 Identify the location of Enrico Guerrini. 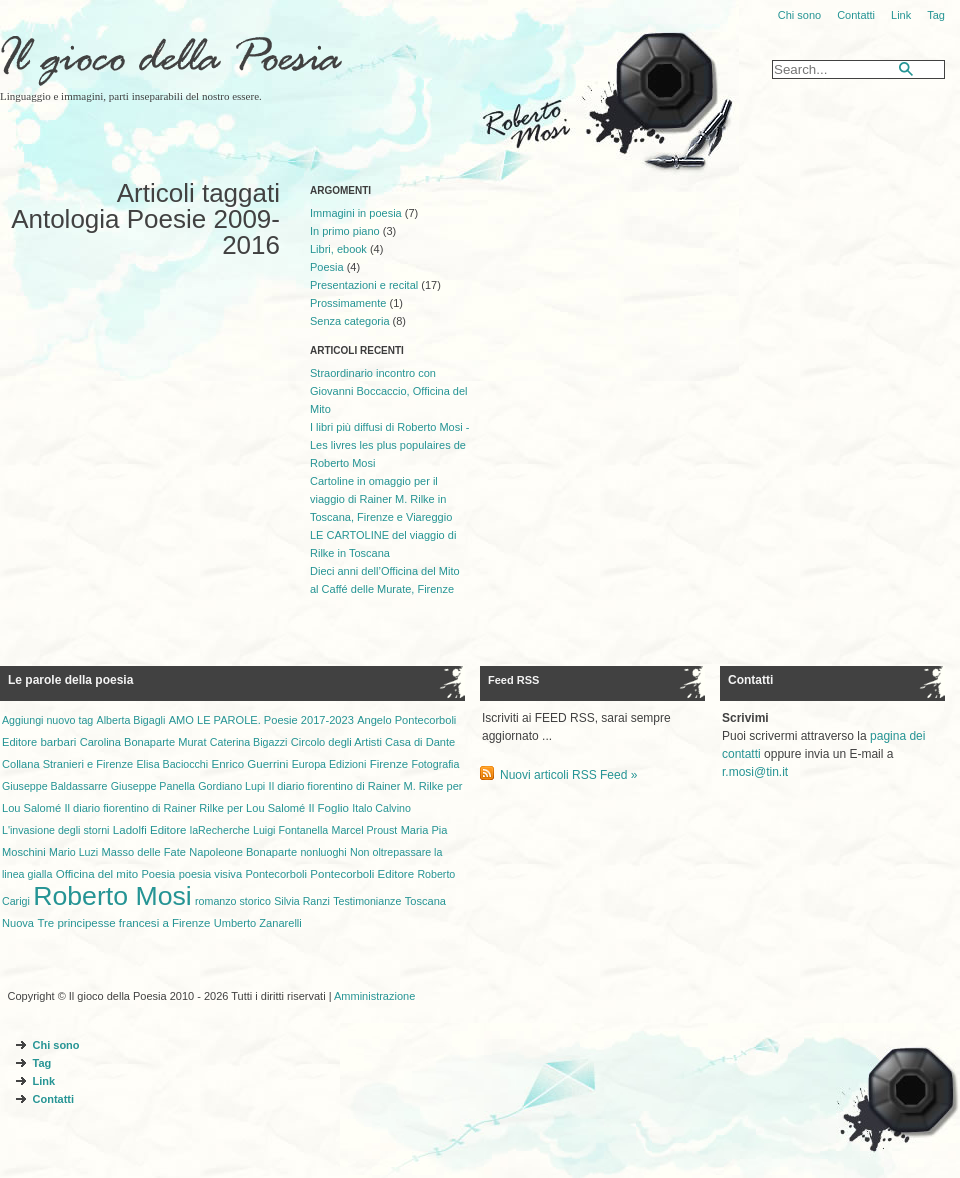
(250, 764).